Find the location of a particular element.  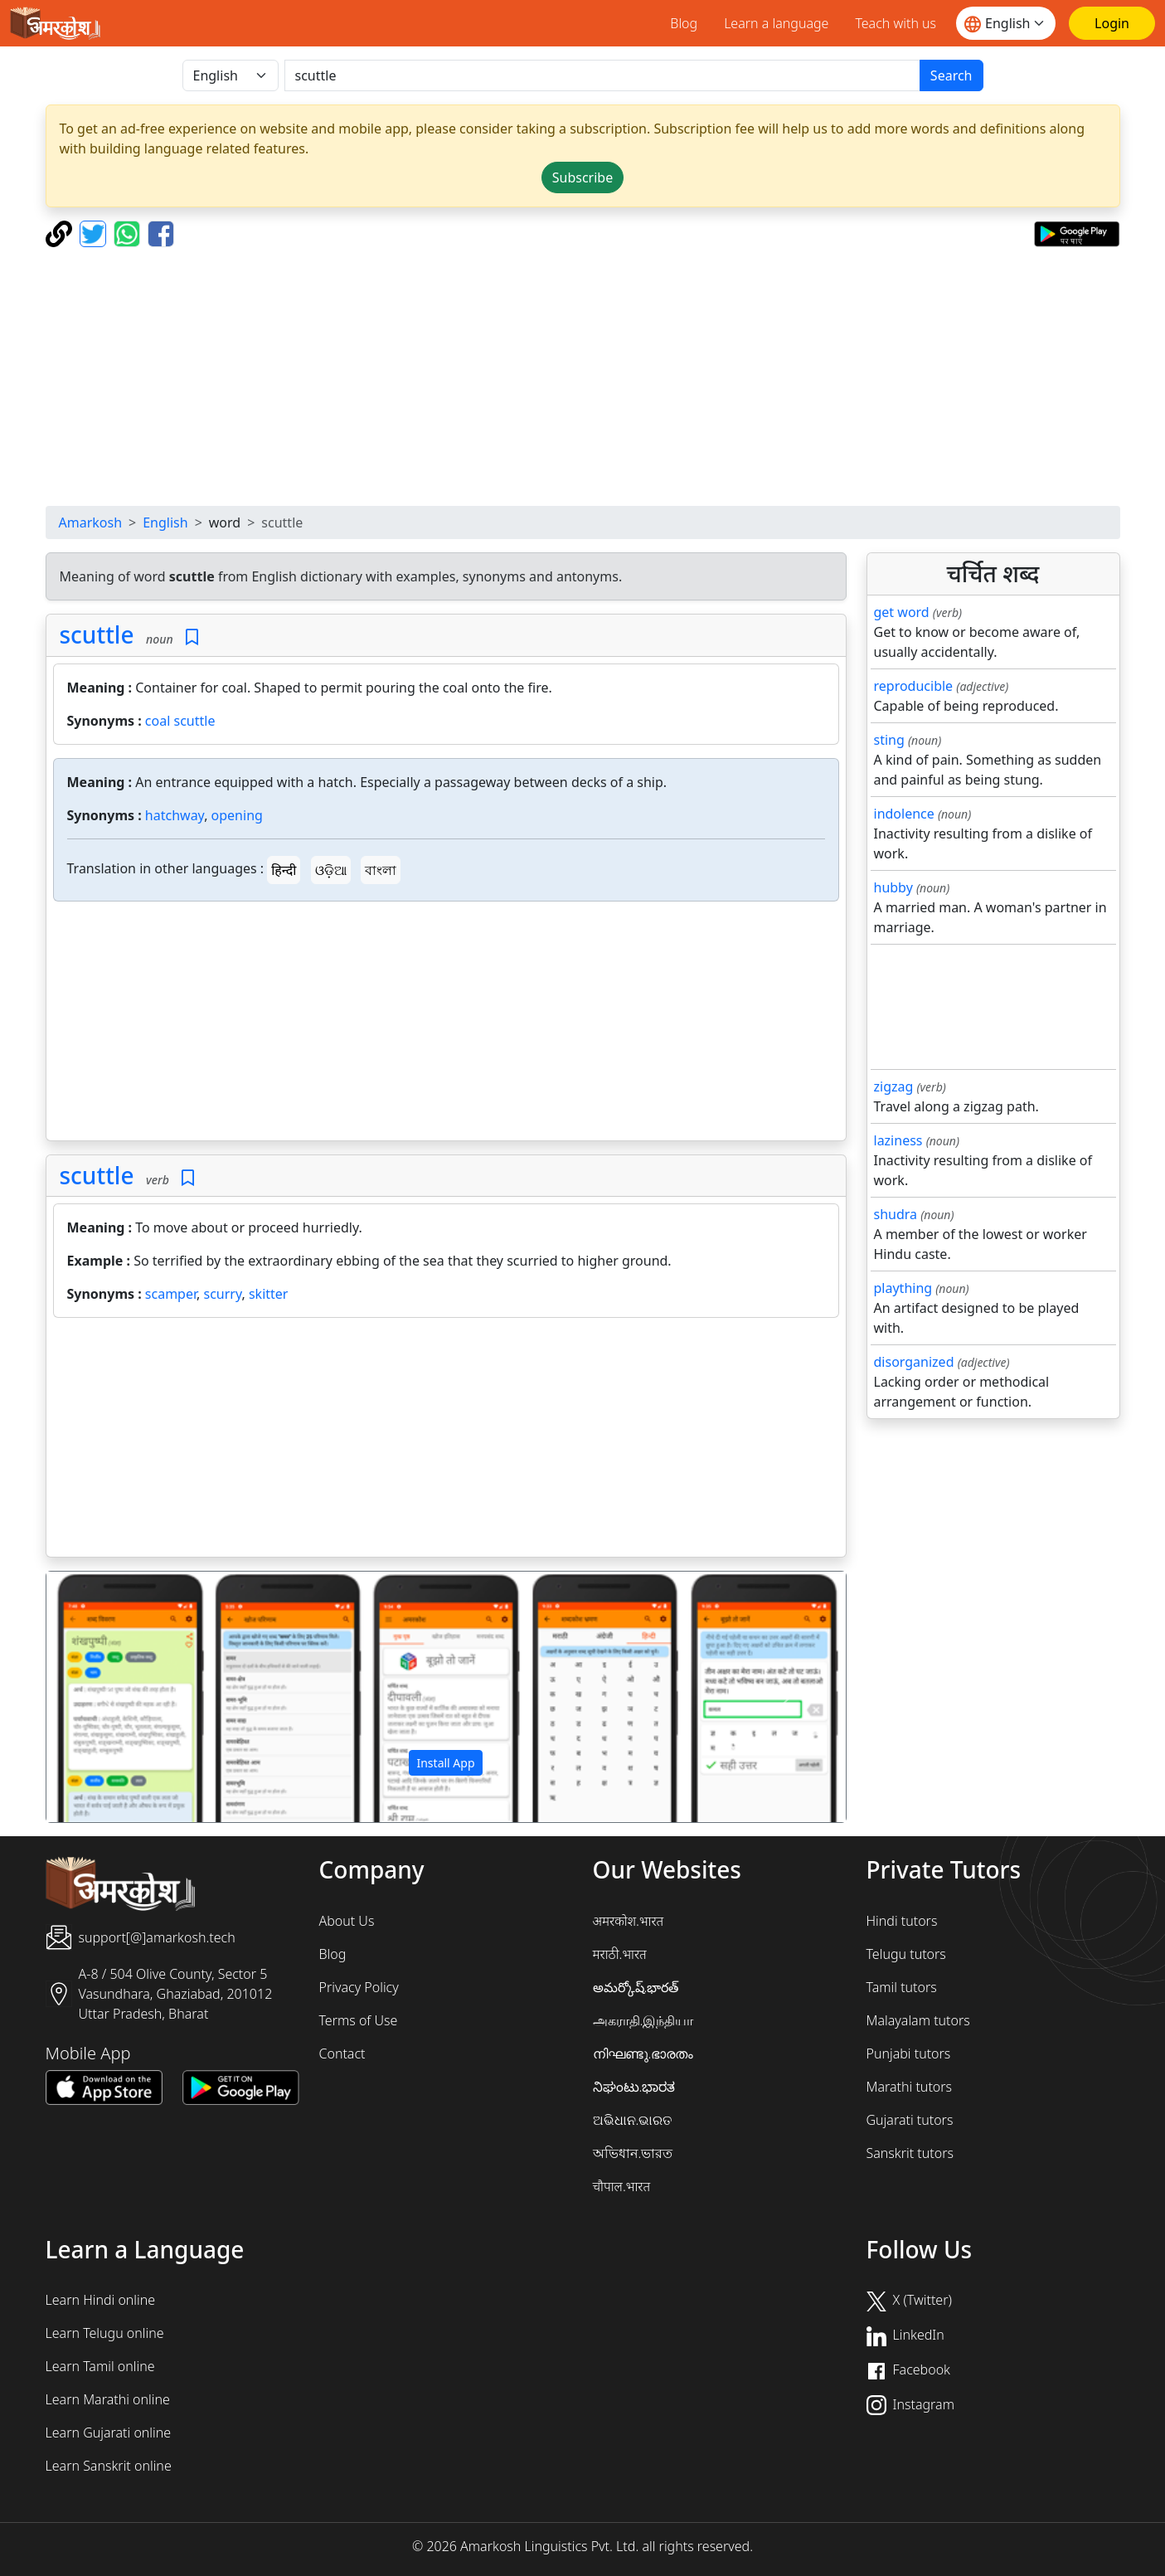

scurry is located at coordinates (223, 1294).